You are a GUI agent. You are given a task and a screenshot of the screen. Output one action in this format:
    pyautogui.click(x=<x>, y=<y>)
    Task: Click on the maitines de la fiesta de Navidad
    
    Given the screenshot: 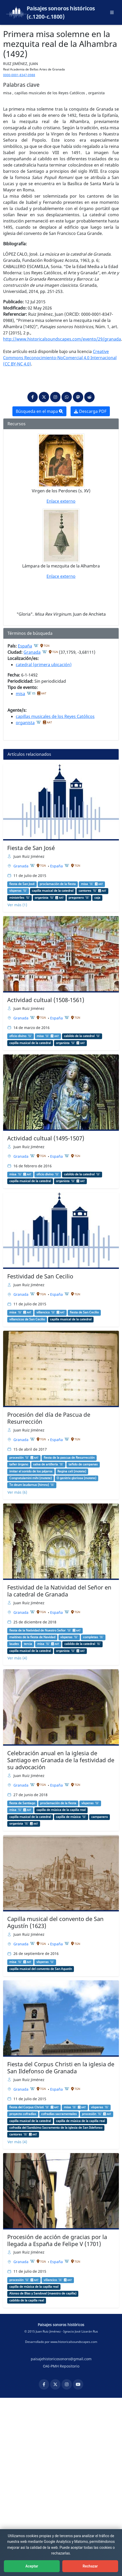 What is the action you would take?
    pyautogui.click(x=32, y=1637)
    